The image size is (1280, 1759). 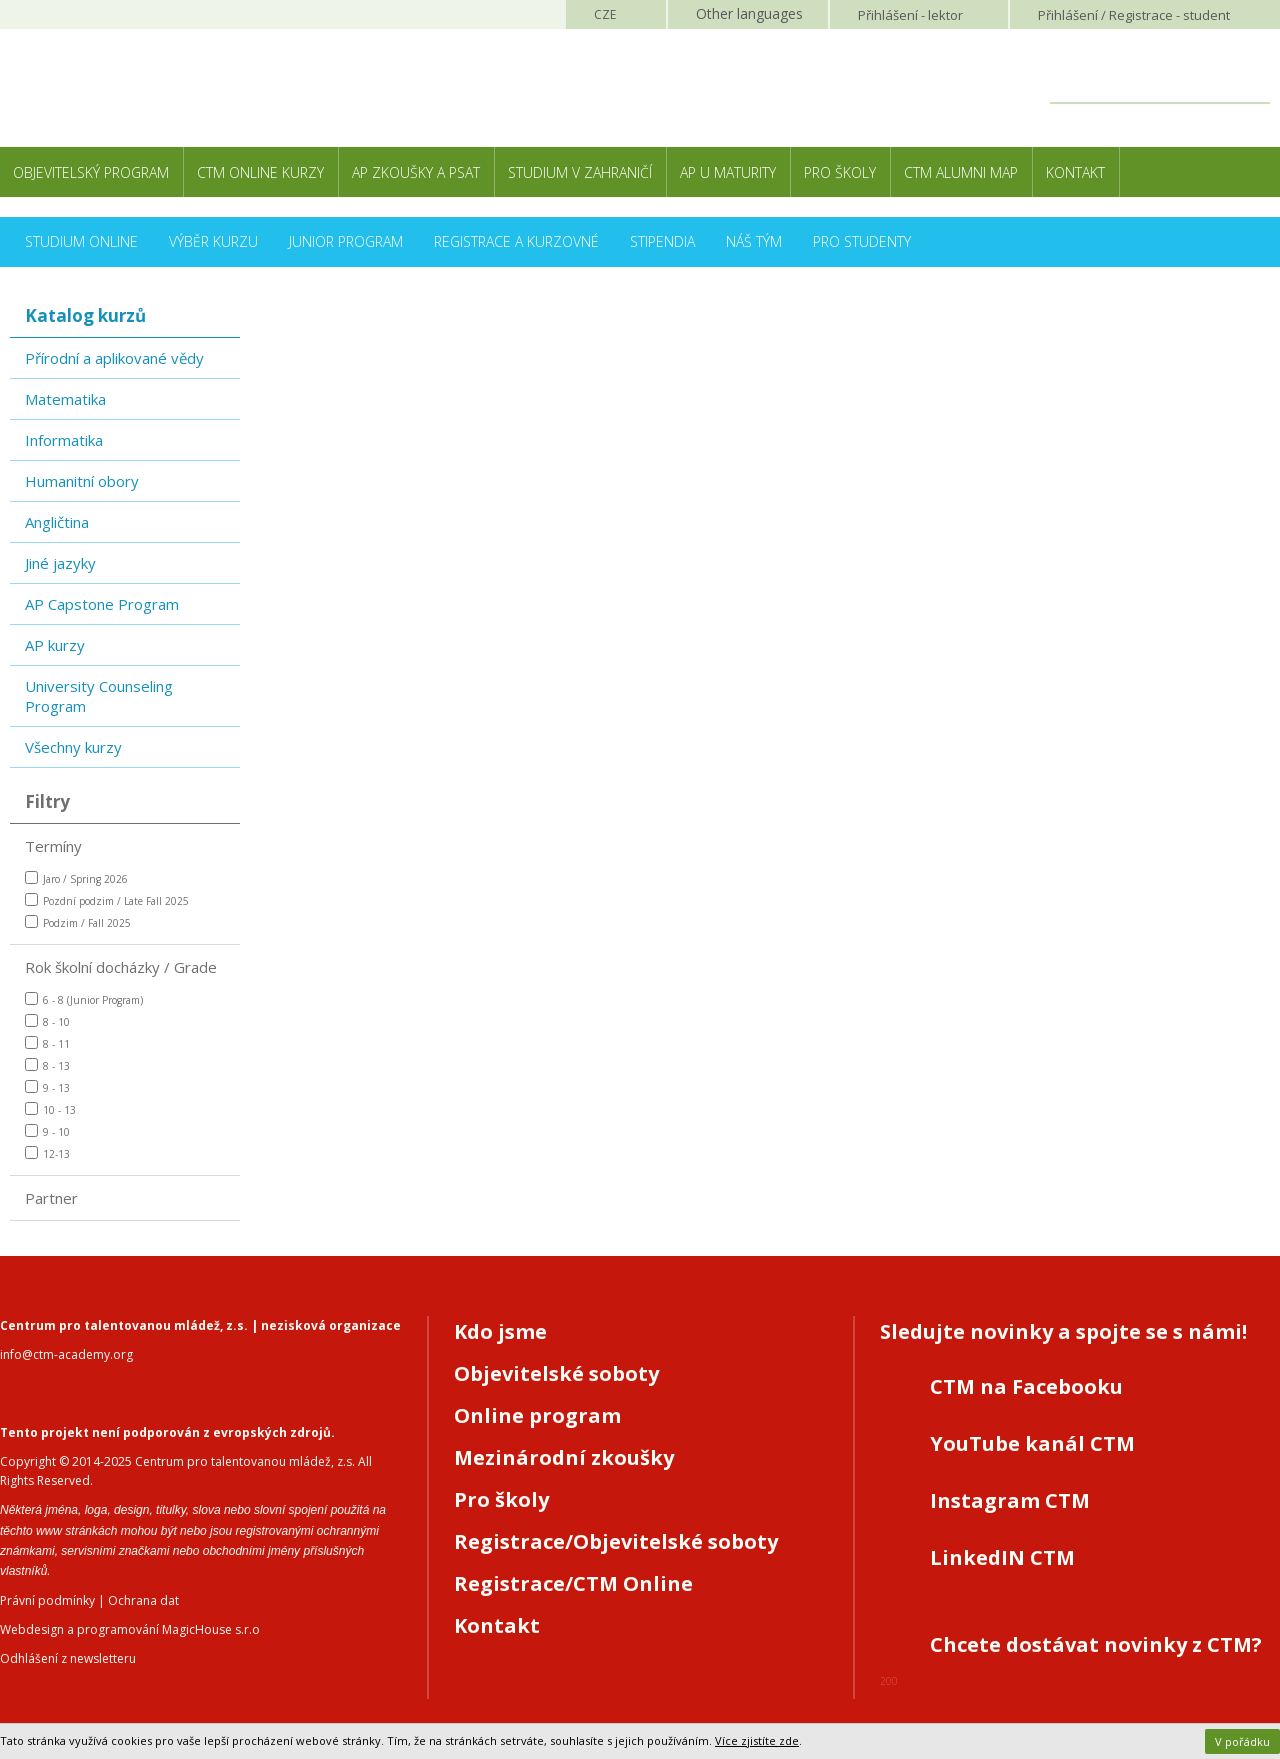 What do you see at coordinates (84, 999) in the screenshot?
I see `6 - 8 (Junior Program)` at bounding box center [84, 999].